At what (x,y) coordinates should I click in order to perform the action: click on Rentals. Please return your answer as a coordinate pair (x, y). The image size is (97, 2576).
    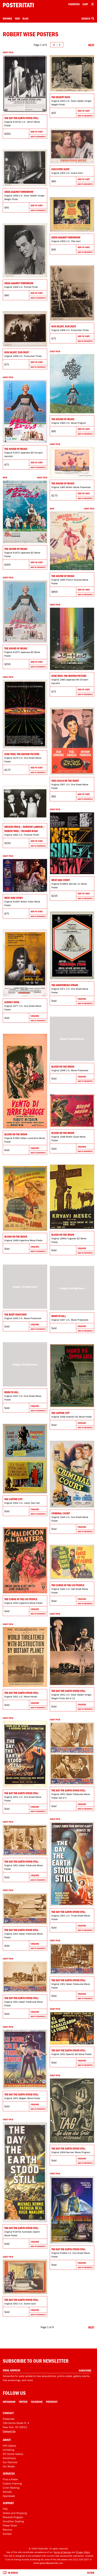
    Looking at the image, I should click on (7, 2491).